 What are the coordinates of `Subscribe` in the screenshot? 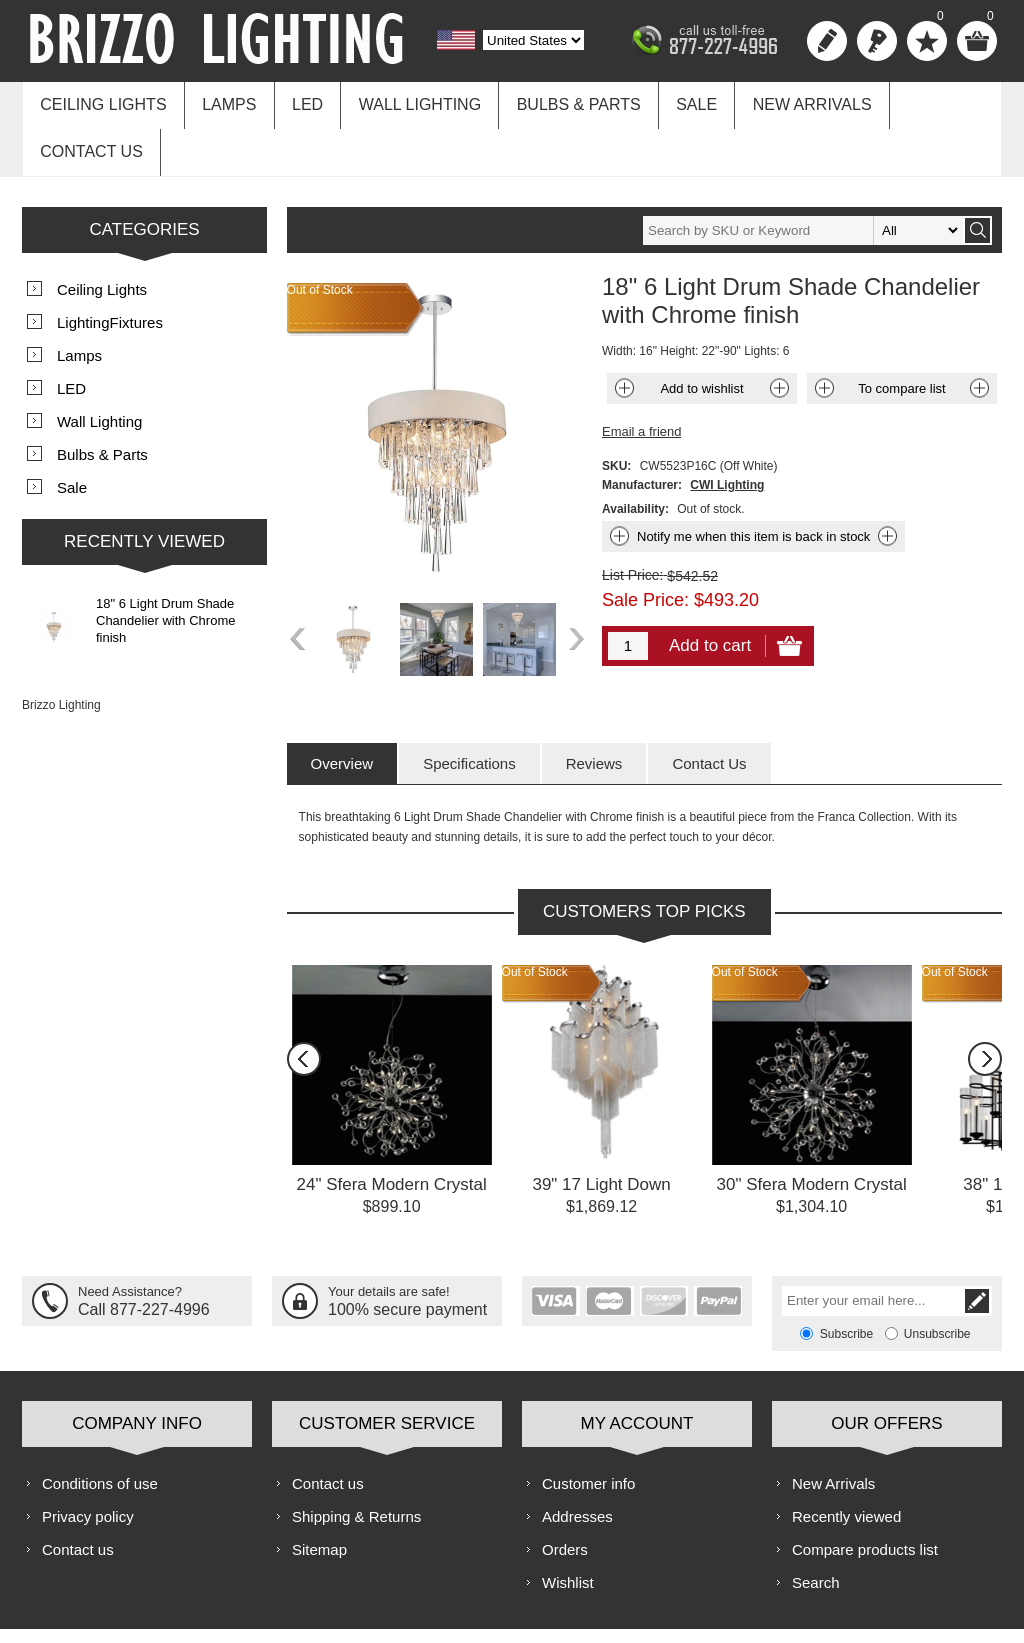 It's located at (846, 1280).